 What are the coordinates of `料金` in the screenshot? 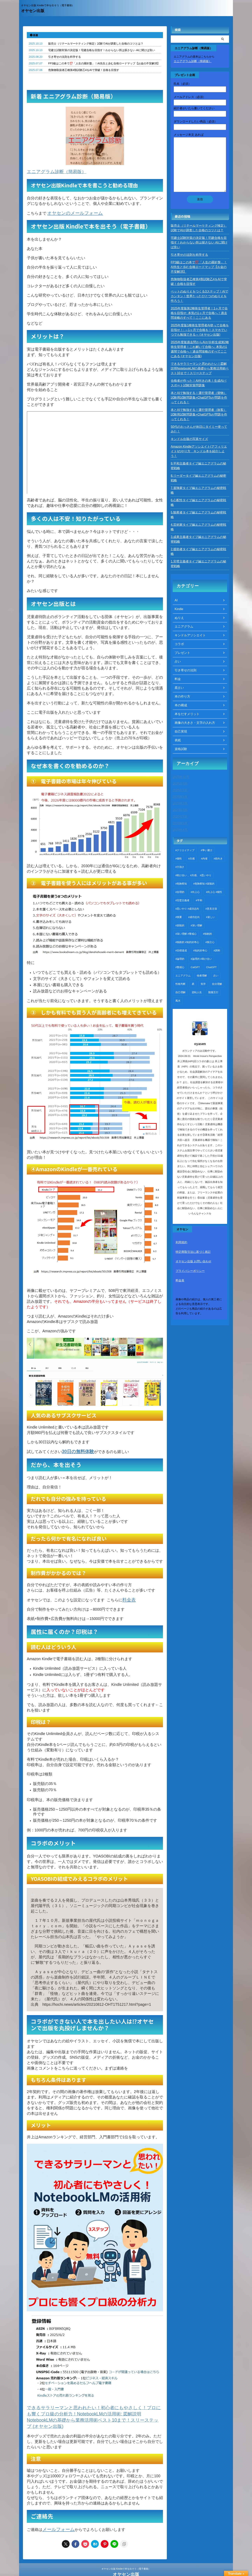 It's located at (177, 604).